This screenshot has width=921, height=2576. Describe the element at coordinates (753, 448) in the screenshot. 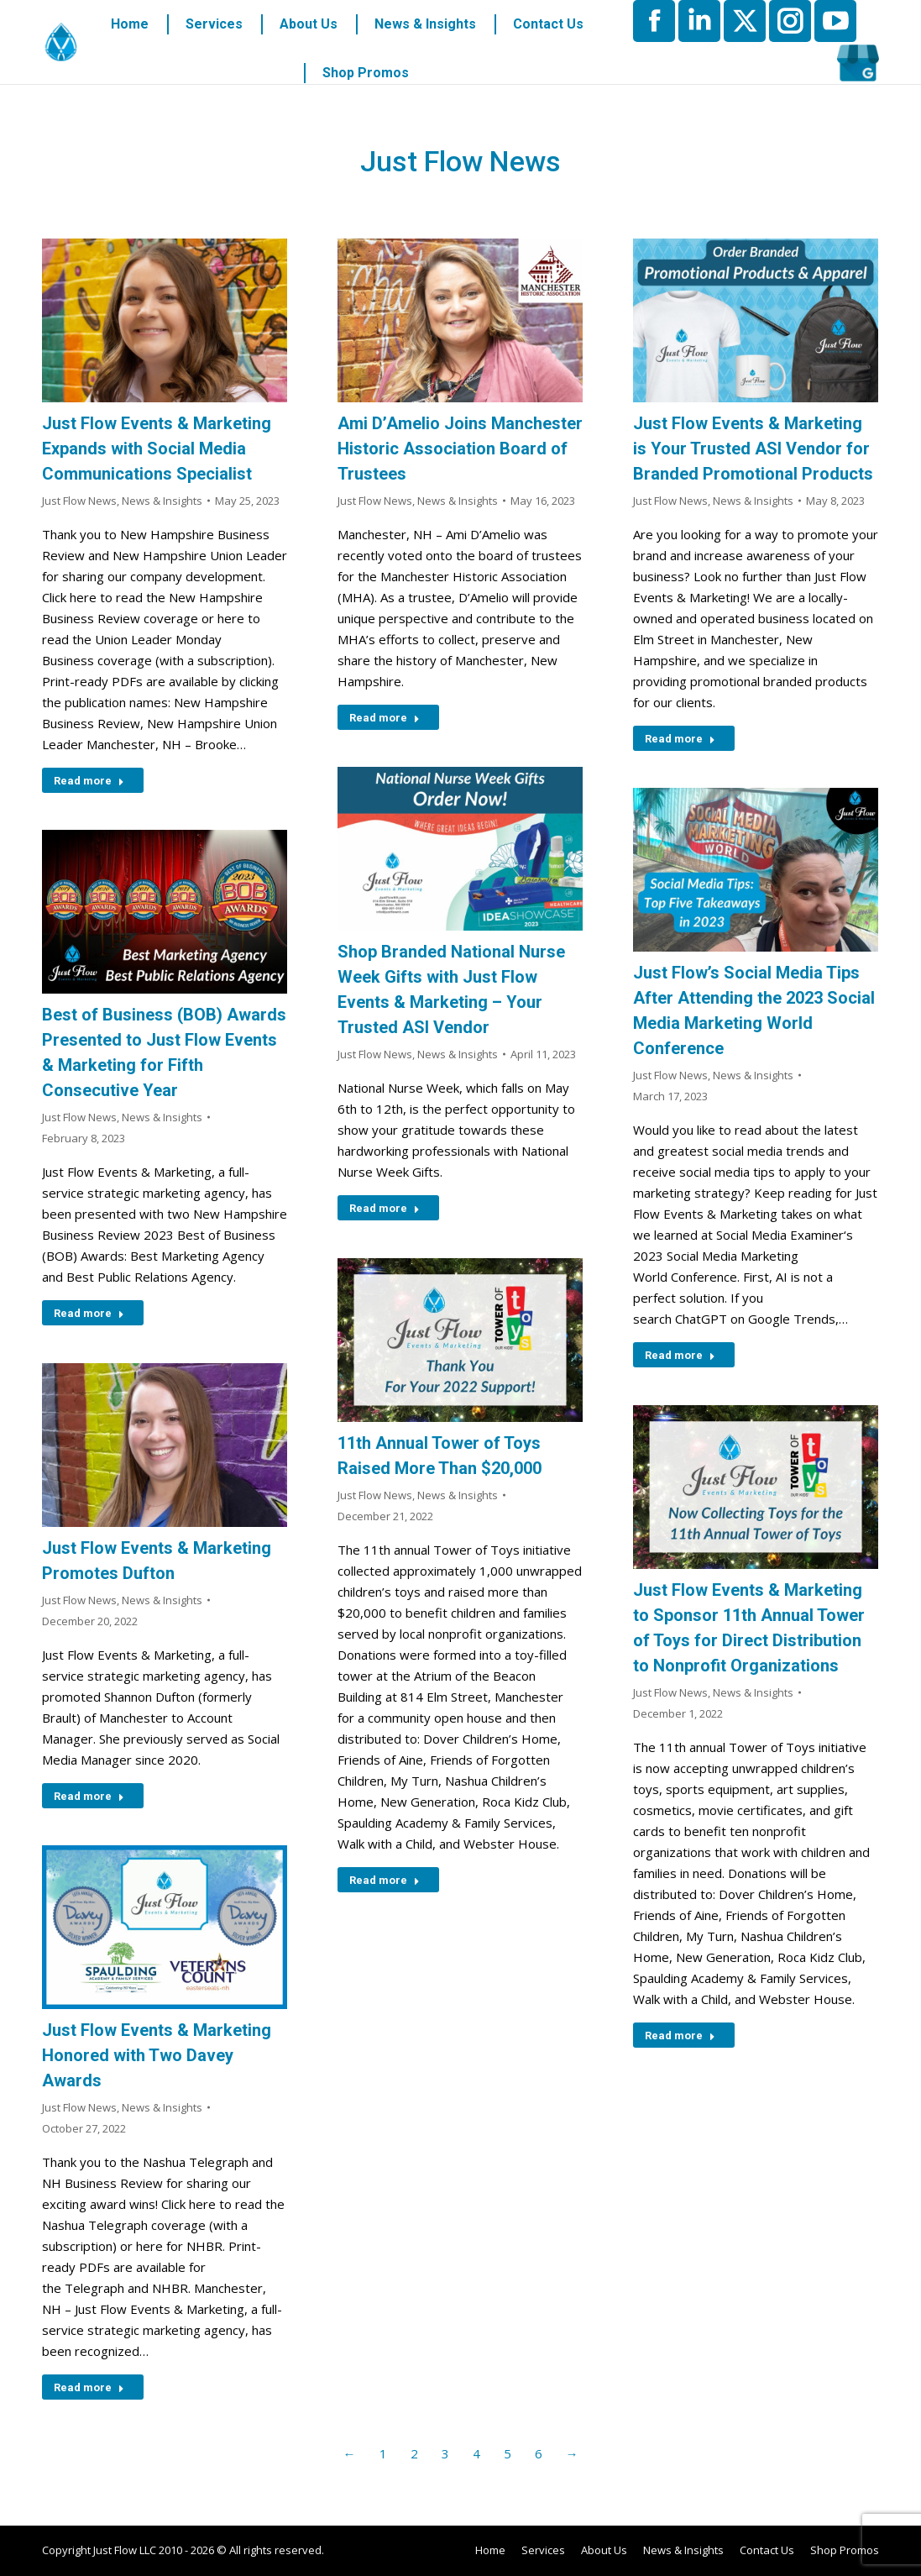

I see `Just Flow Events & Marketing is Your Trusted ASI Vendor for Branded Promotional Products` at that location.